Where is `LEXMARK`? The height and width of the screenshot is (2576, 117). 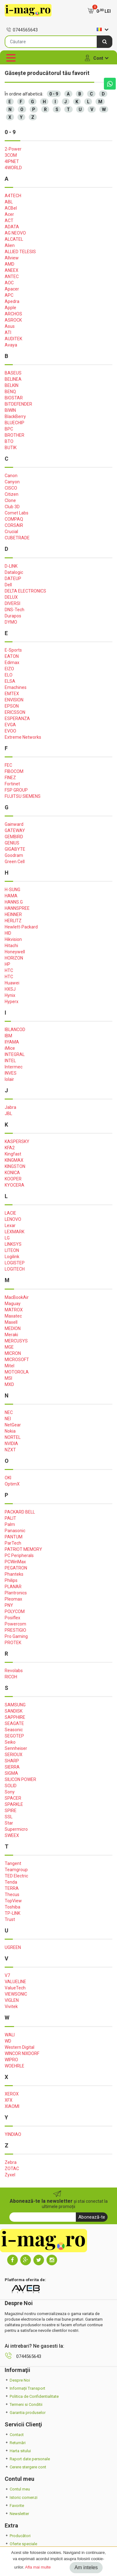 LEXMARK is located at coordinates (14, 1231).